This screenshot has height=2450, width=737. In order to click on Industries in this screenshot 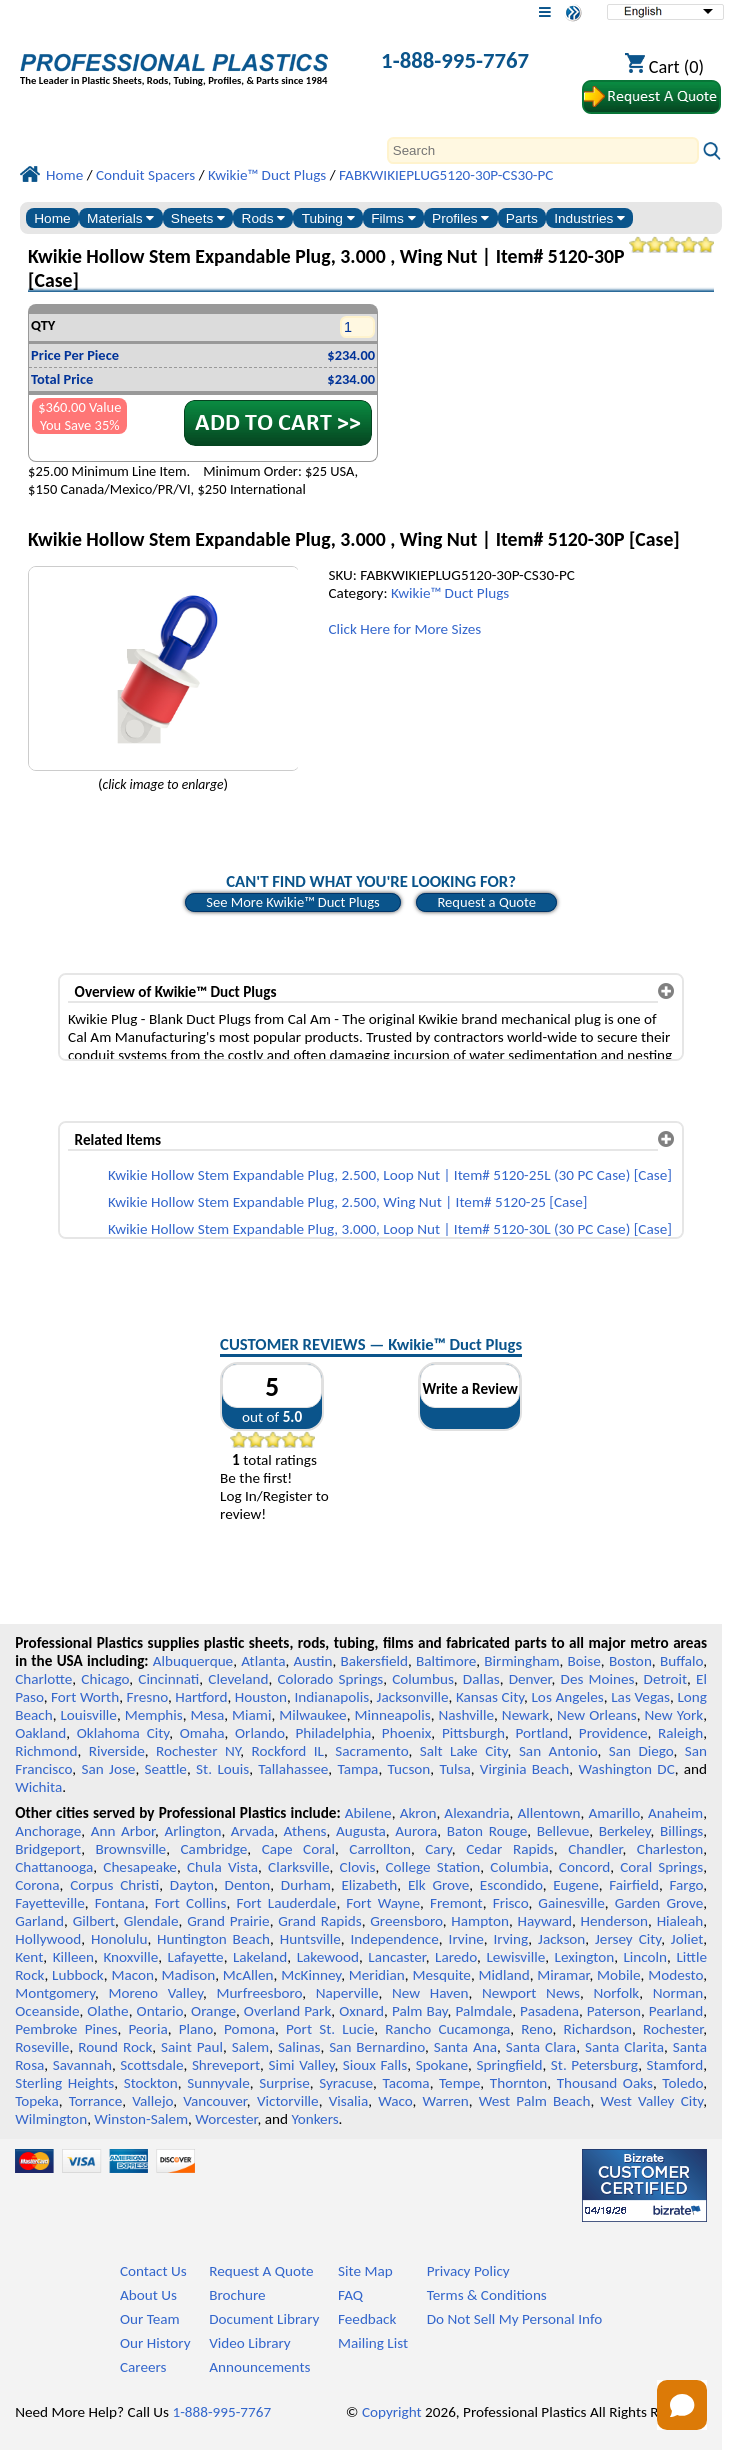, I will do `click(589, 218)`.